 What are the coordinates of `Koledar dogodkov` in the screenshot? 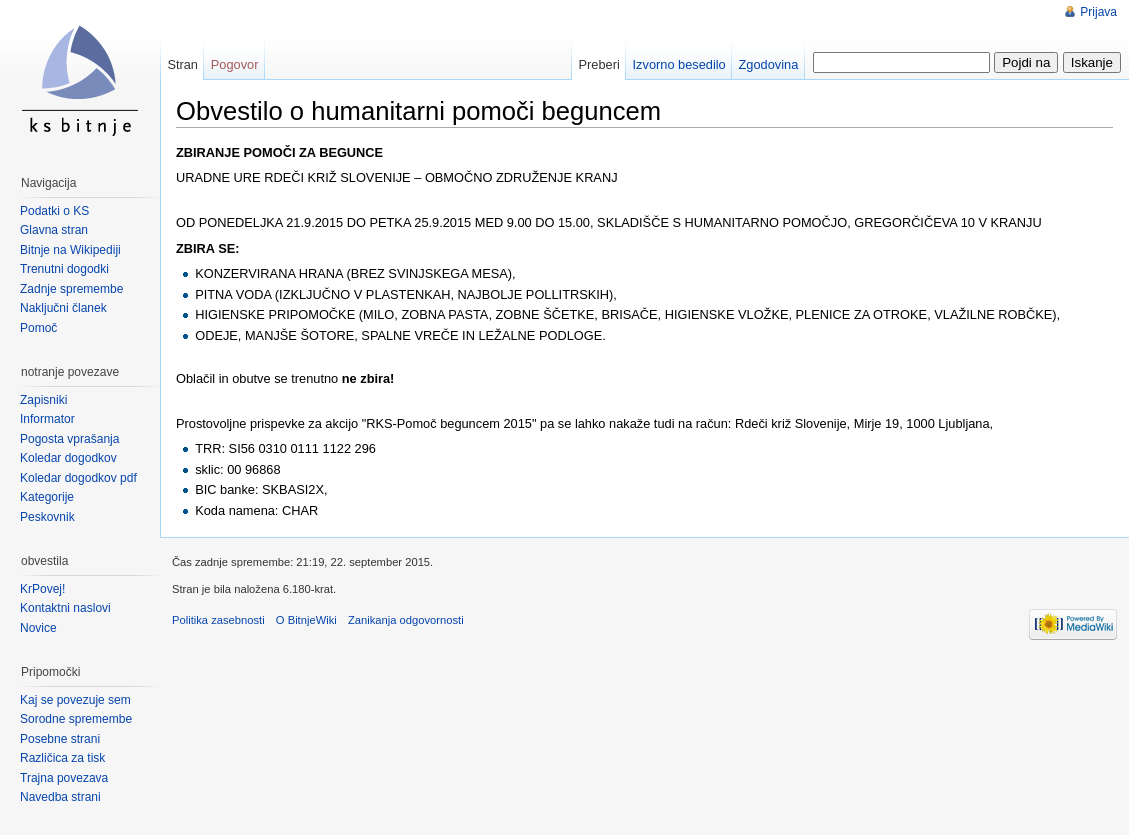 It's located at (68, 458).